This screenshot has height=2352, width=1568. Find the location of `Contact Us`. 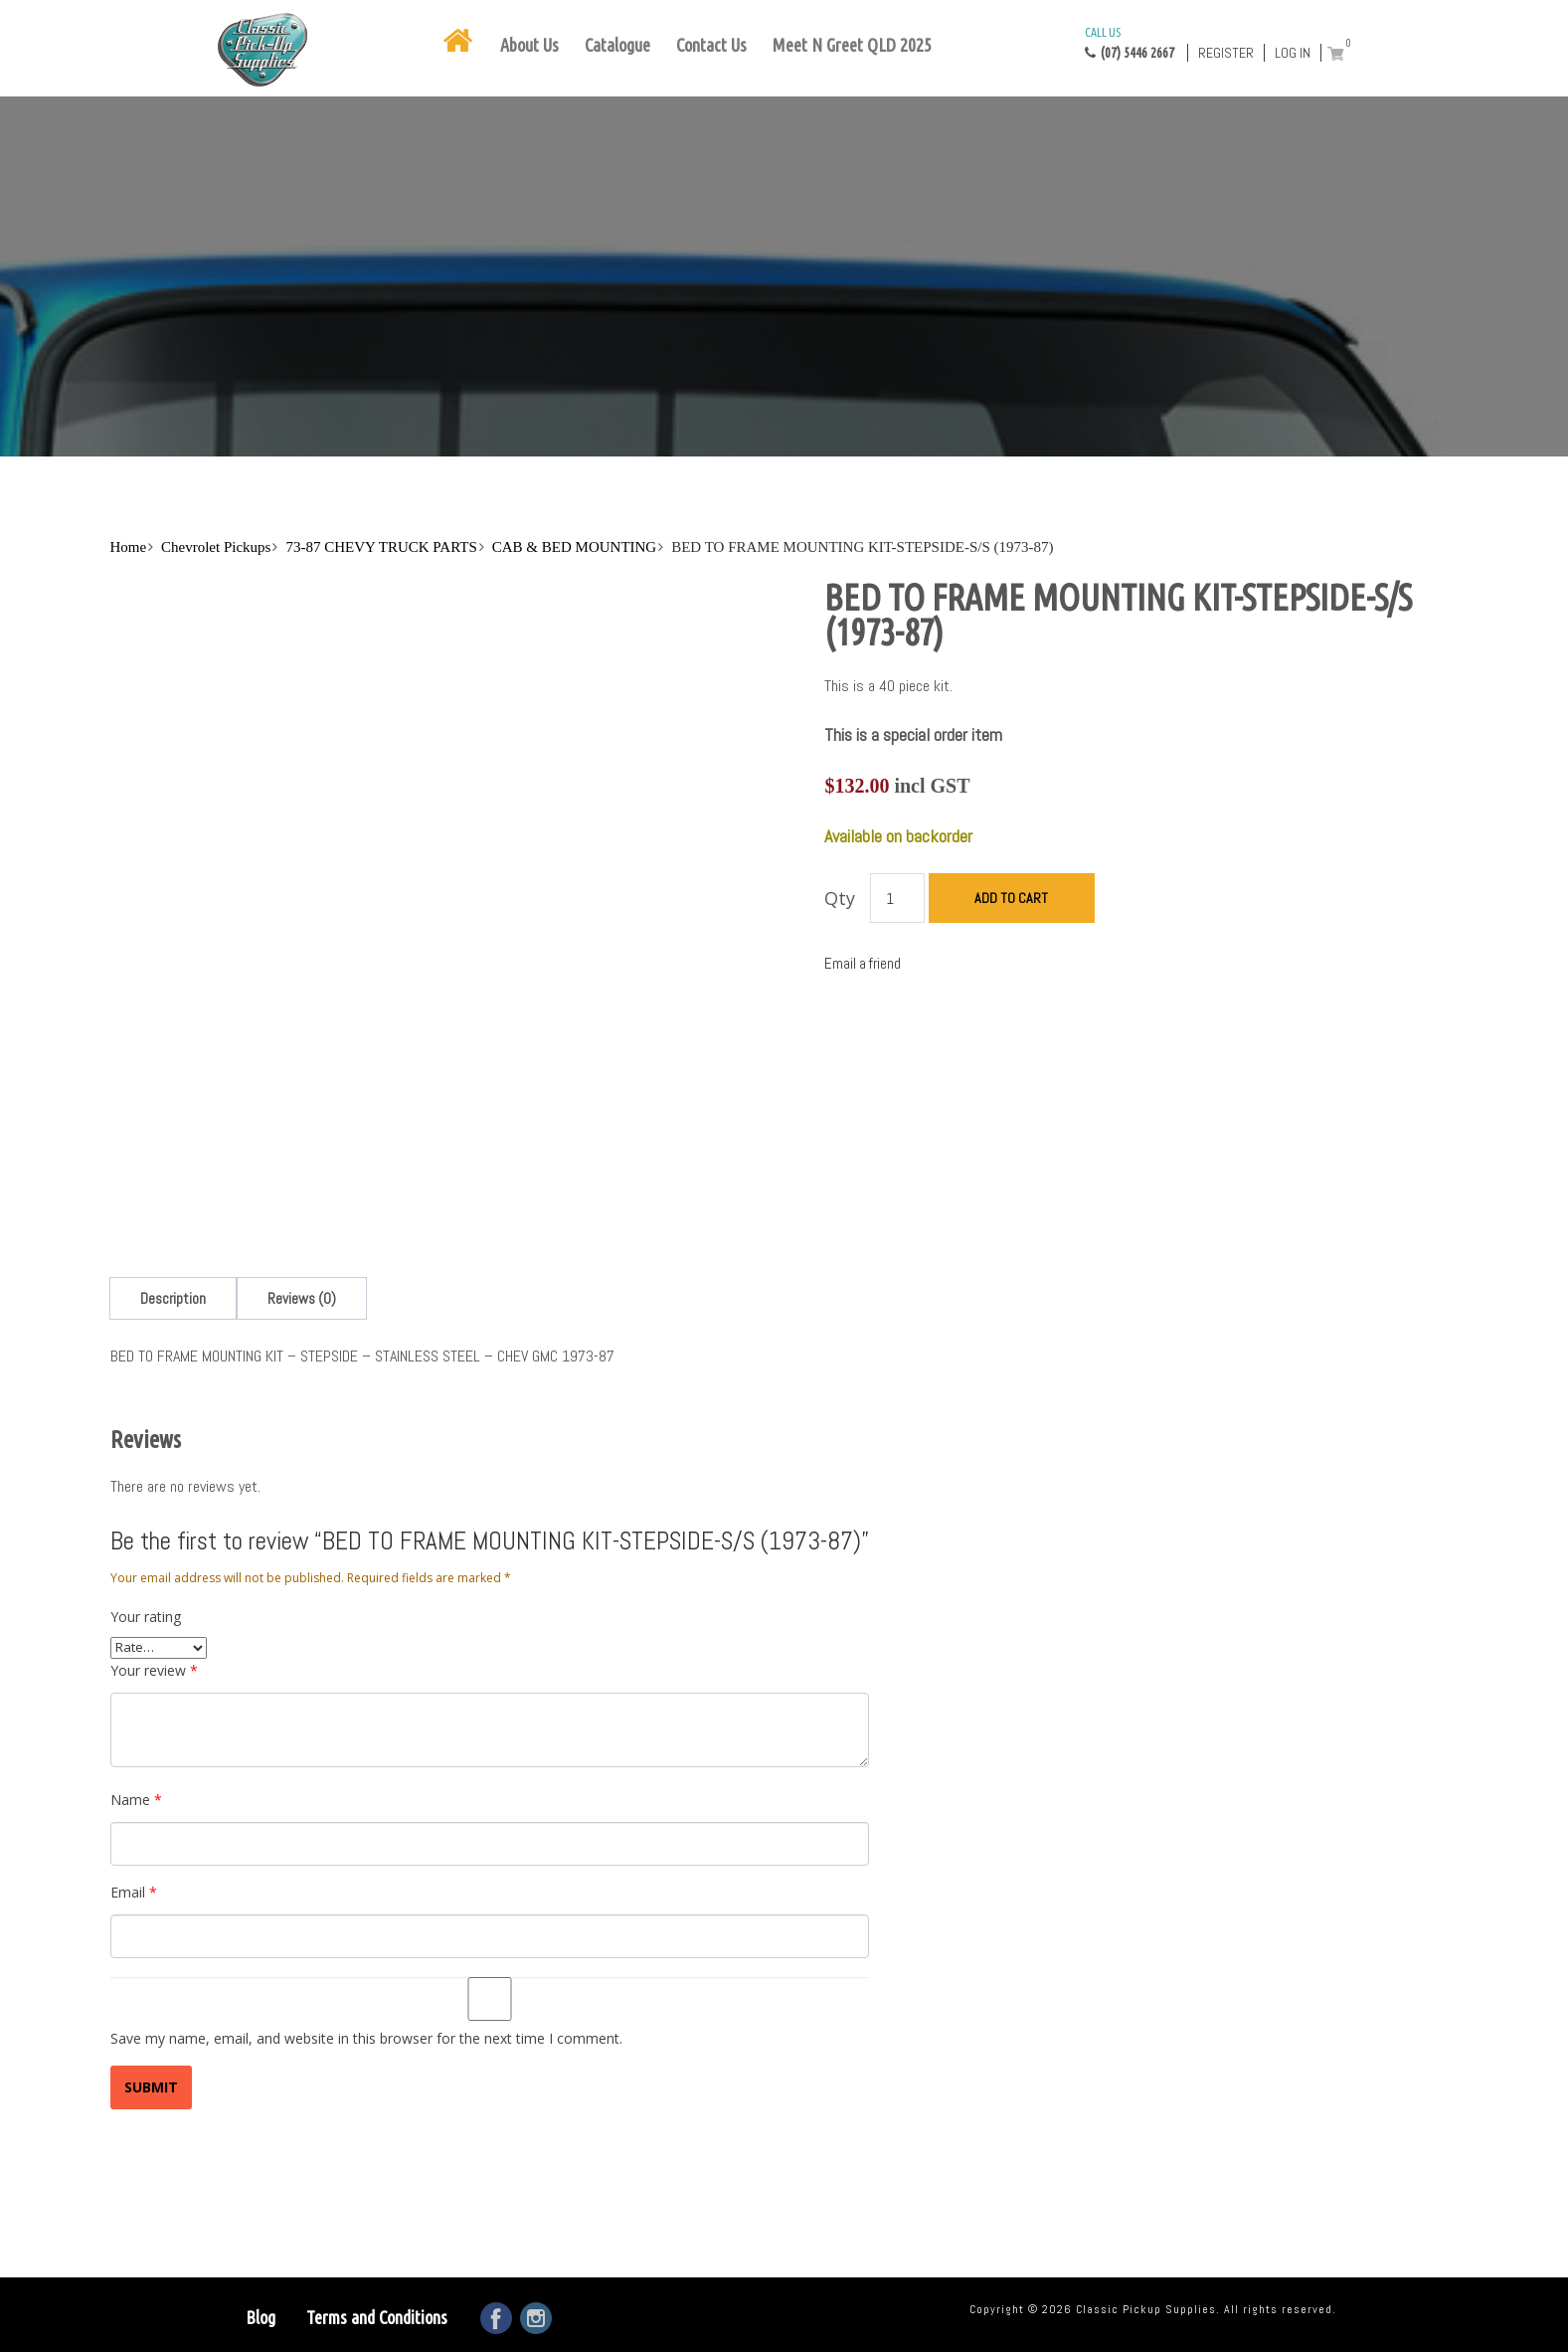

Contact Us is located at coordinates (711, 45).